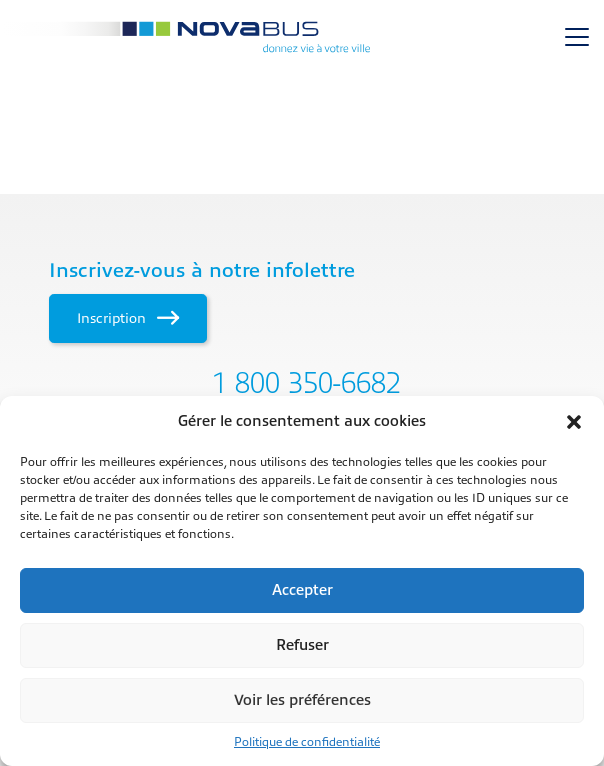 This screenshot has width=604, height=766. I want to click on Refuser, so click(302, 645).